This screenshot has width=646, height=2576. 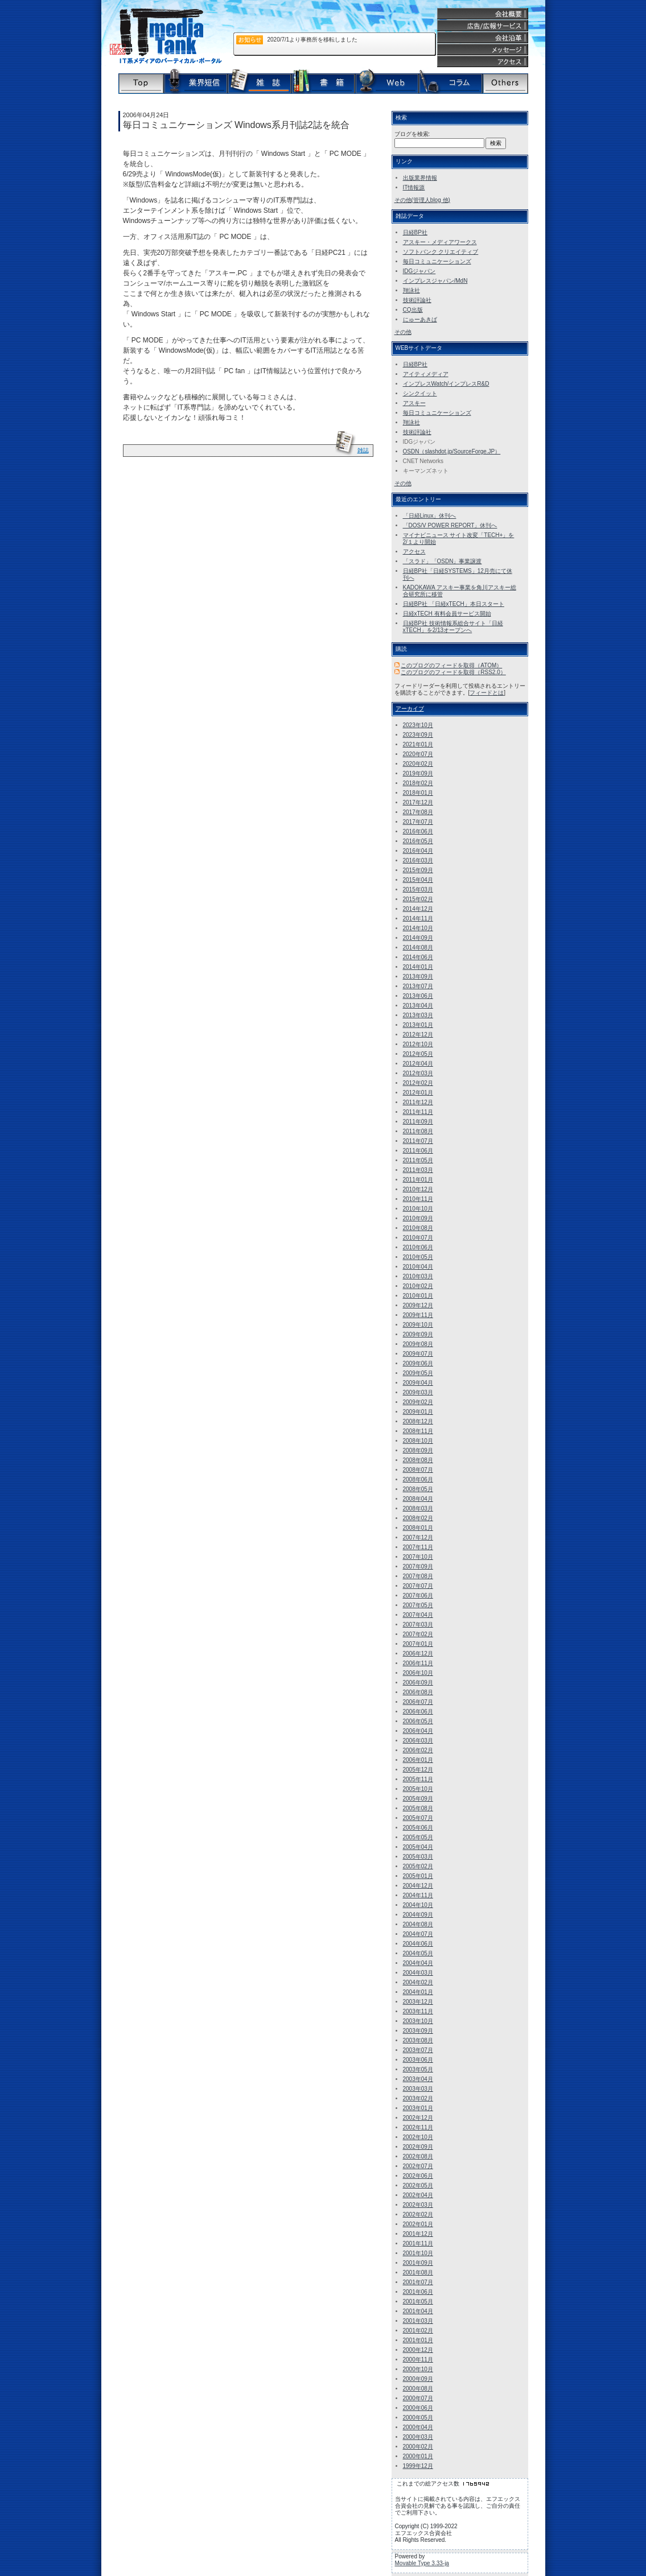 I want to click on 2001年01月, so click(x=418, y=2340).